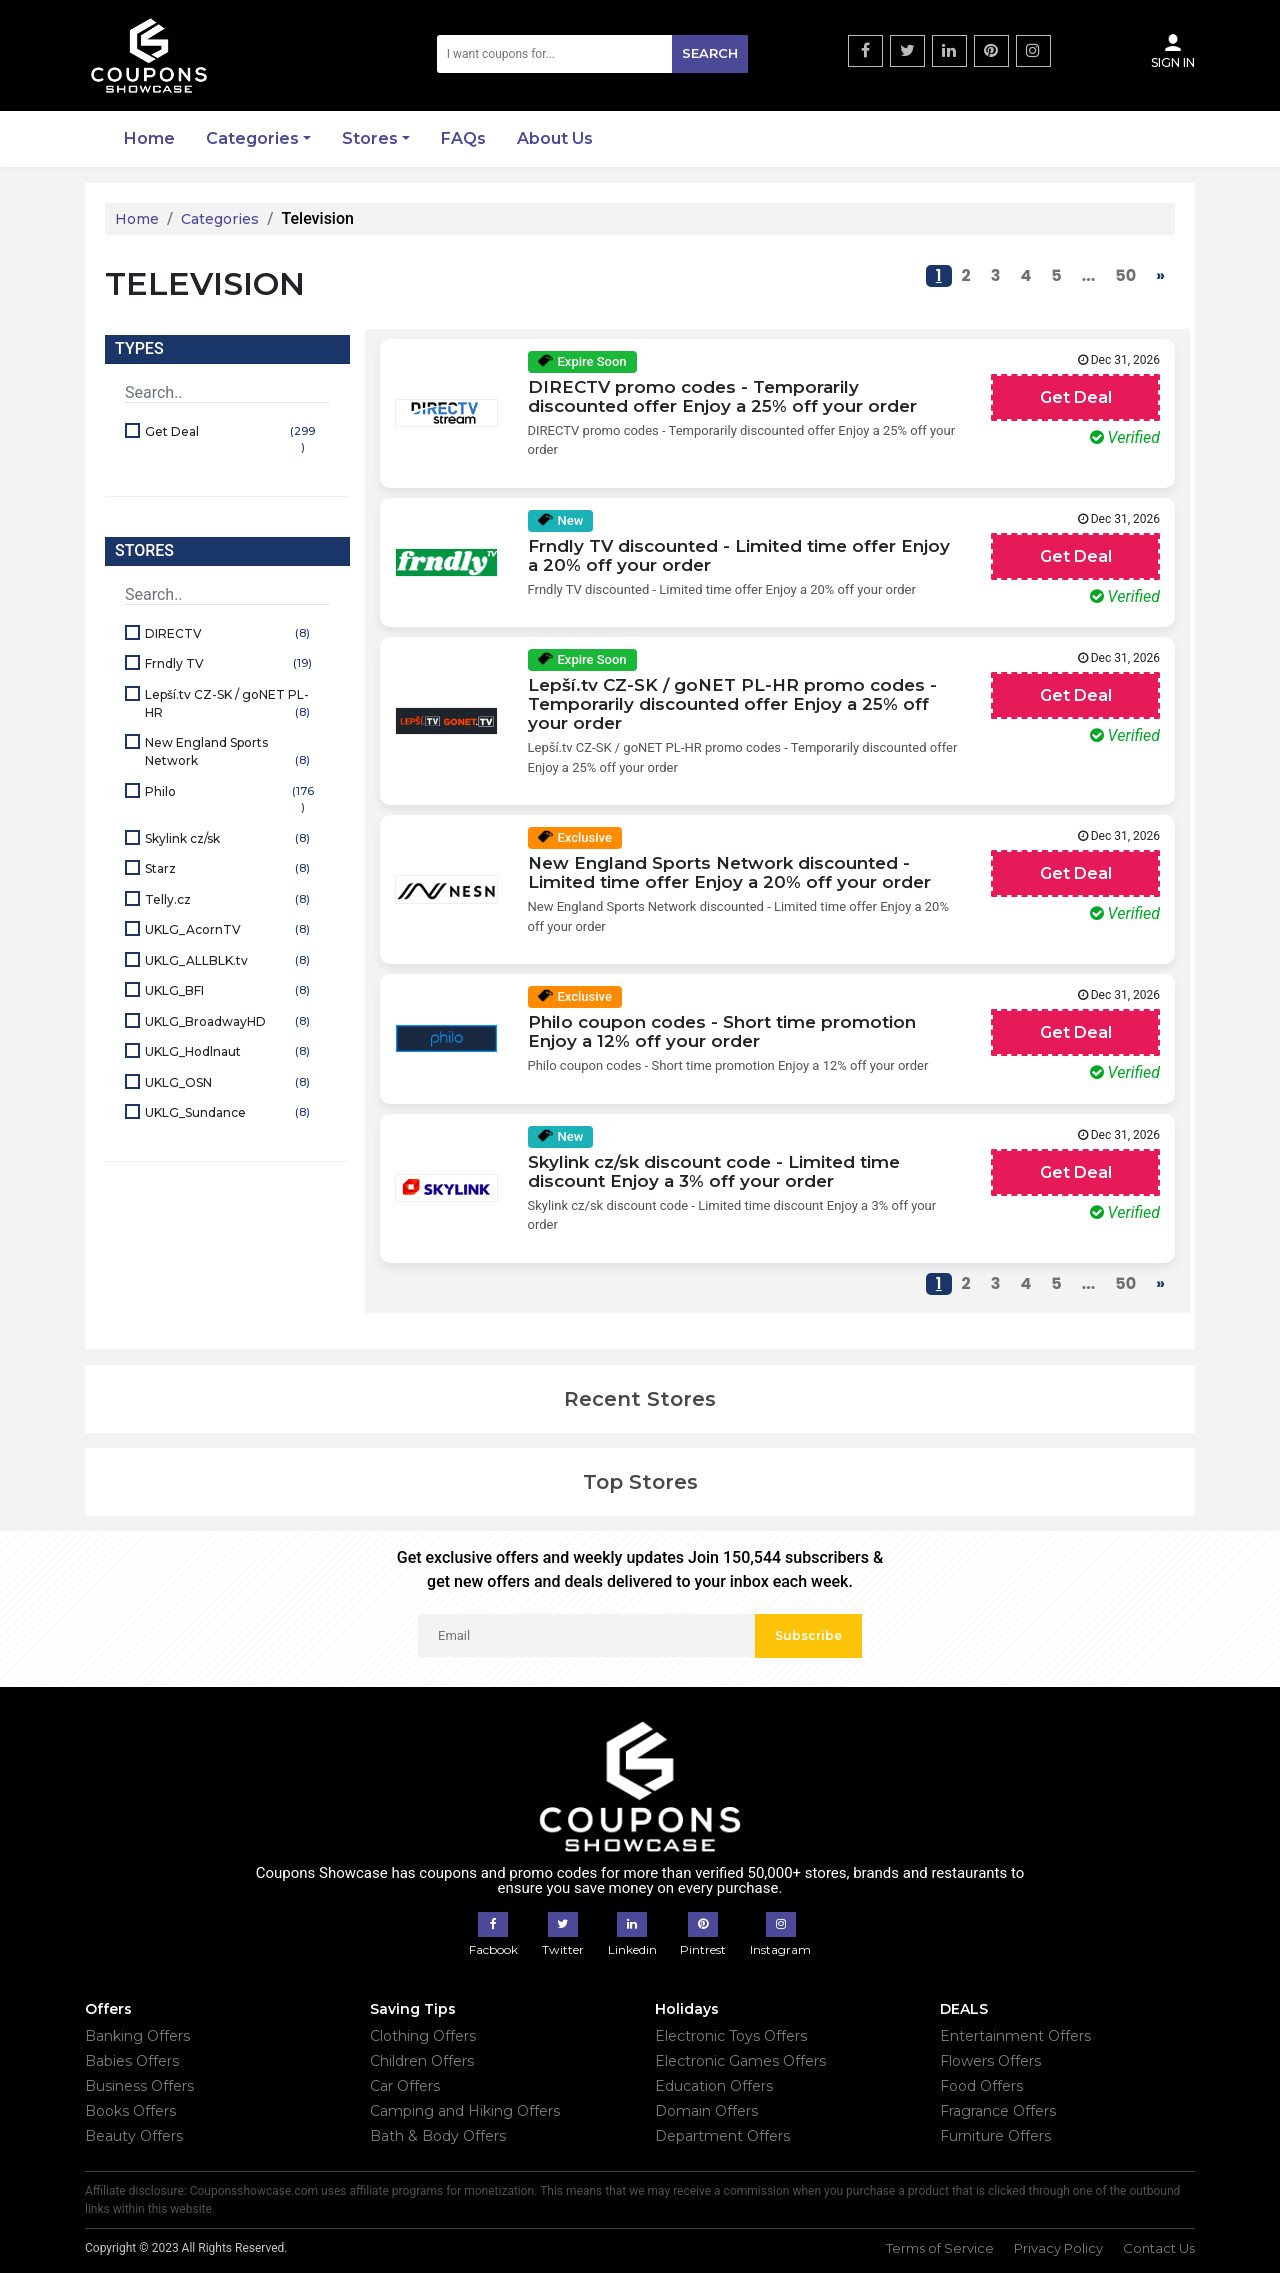 The height and width of the screenshot is (2273, 1280). Describe the element at coordinates (998, 2111) in the screenshot. I see `Fragrance Offers` at that location.